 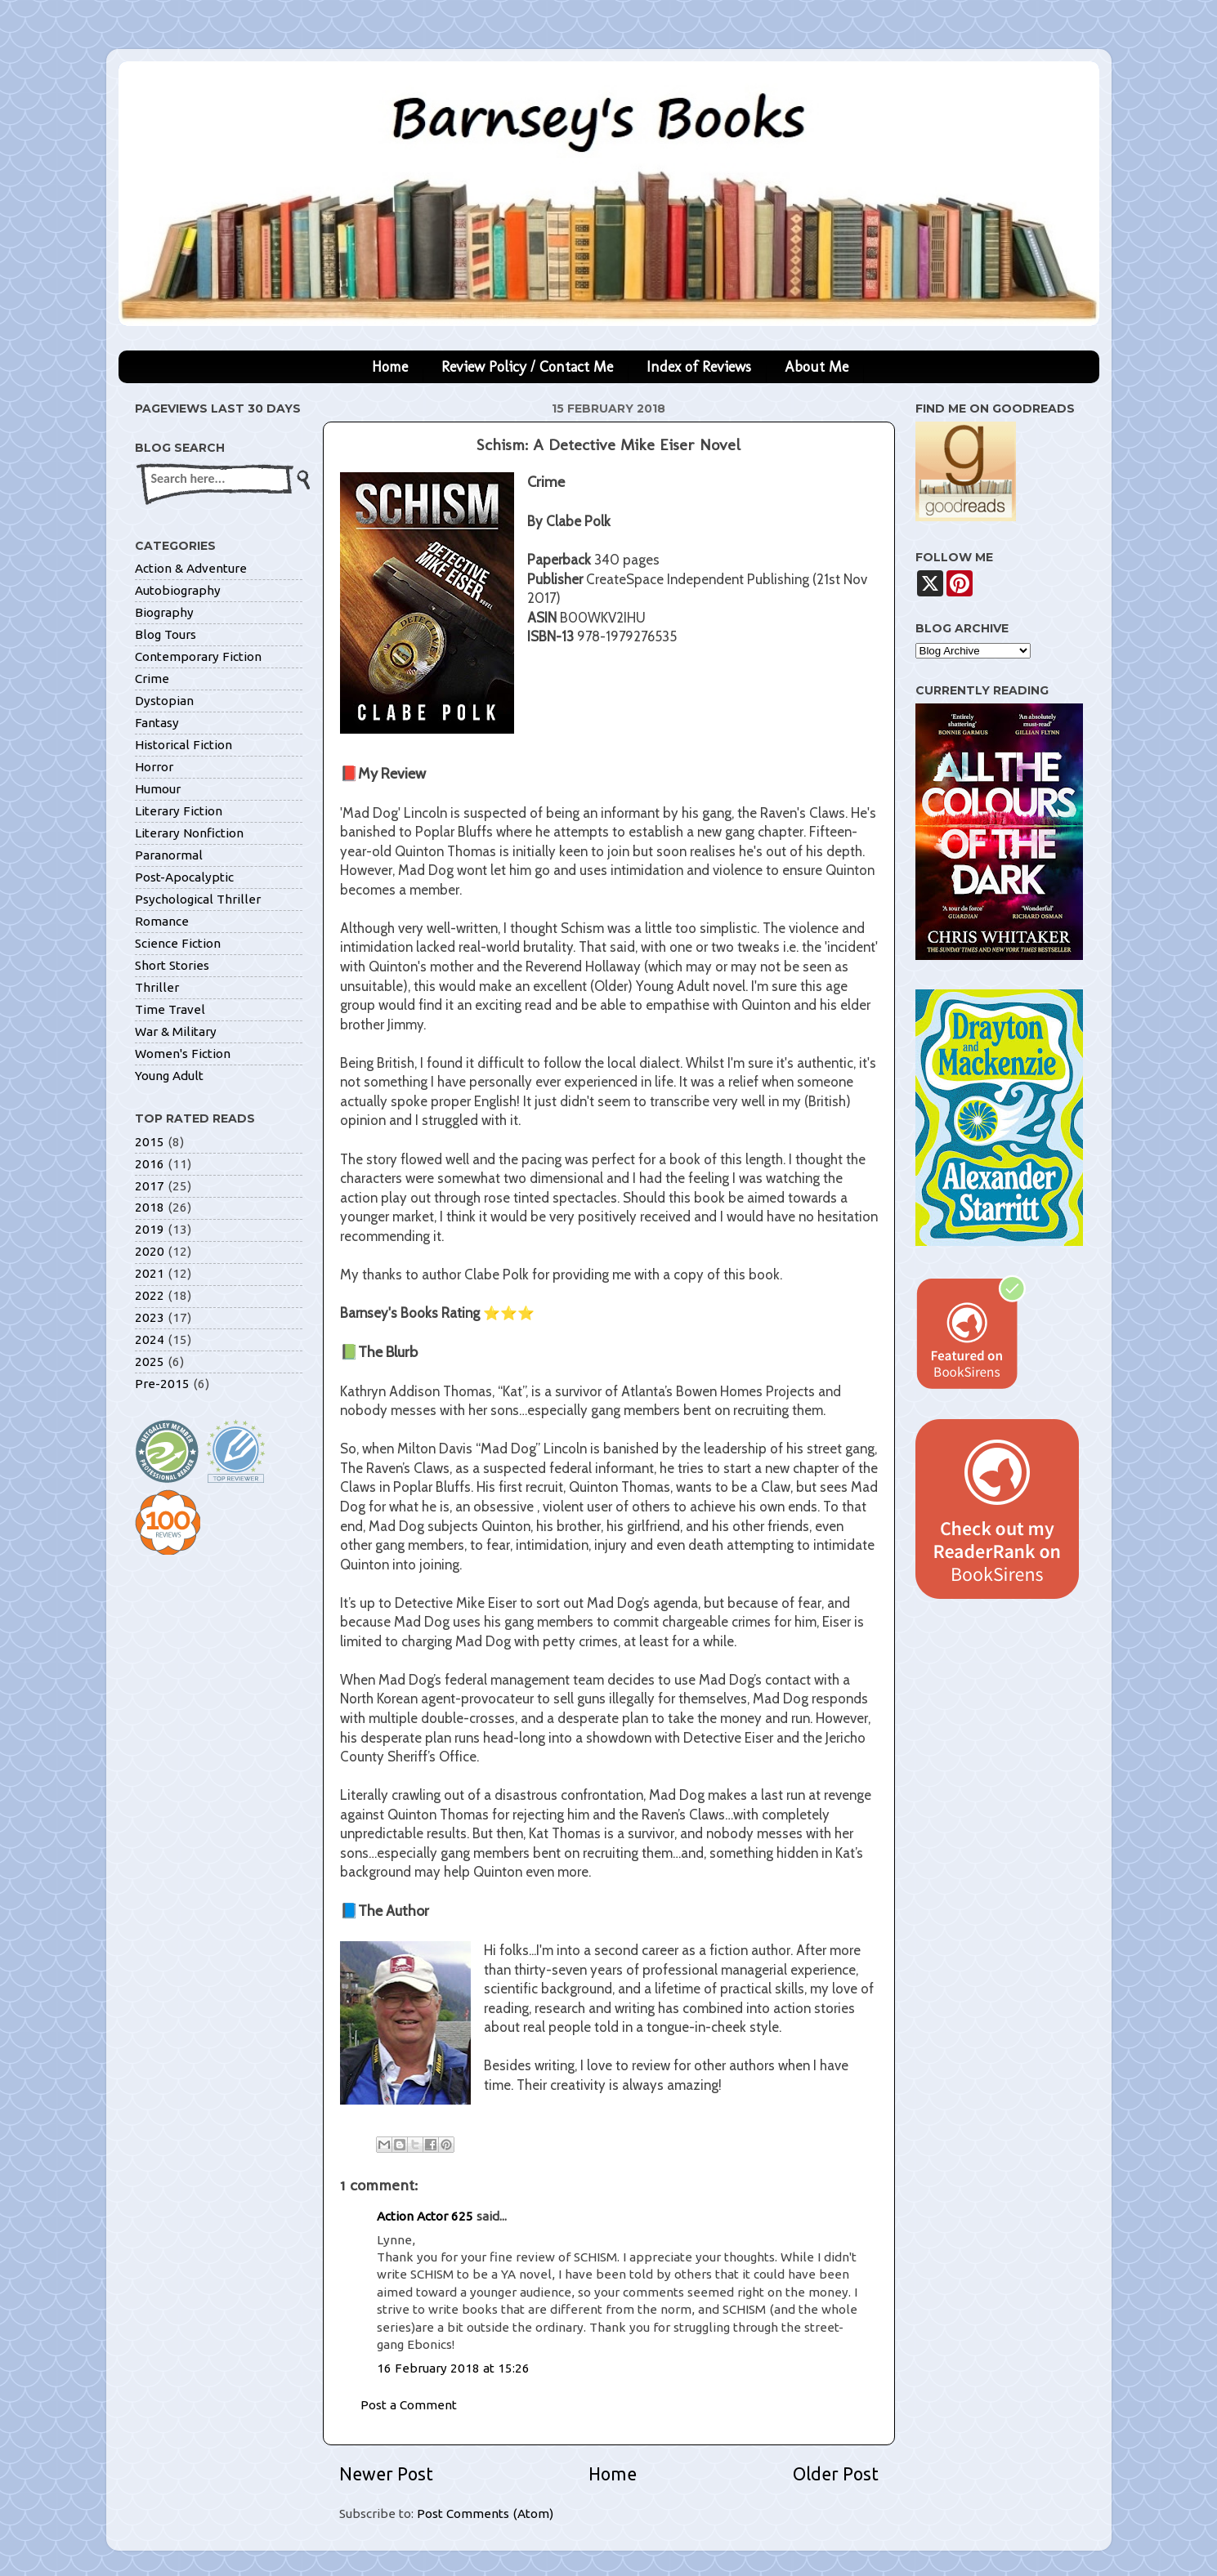 What do you see at coordinates (149, 1295) in the screenshot?
I see `2022` at bounding box center [149, 1295].